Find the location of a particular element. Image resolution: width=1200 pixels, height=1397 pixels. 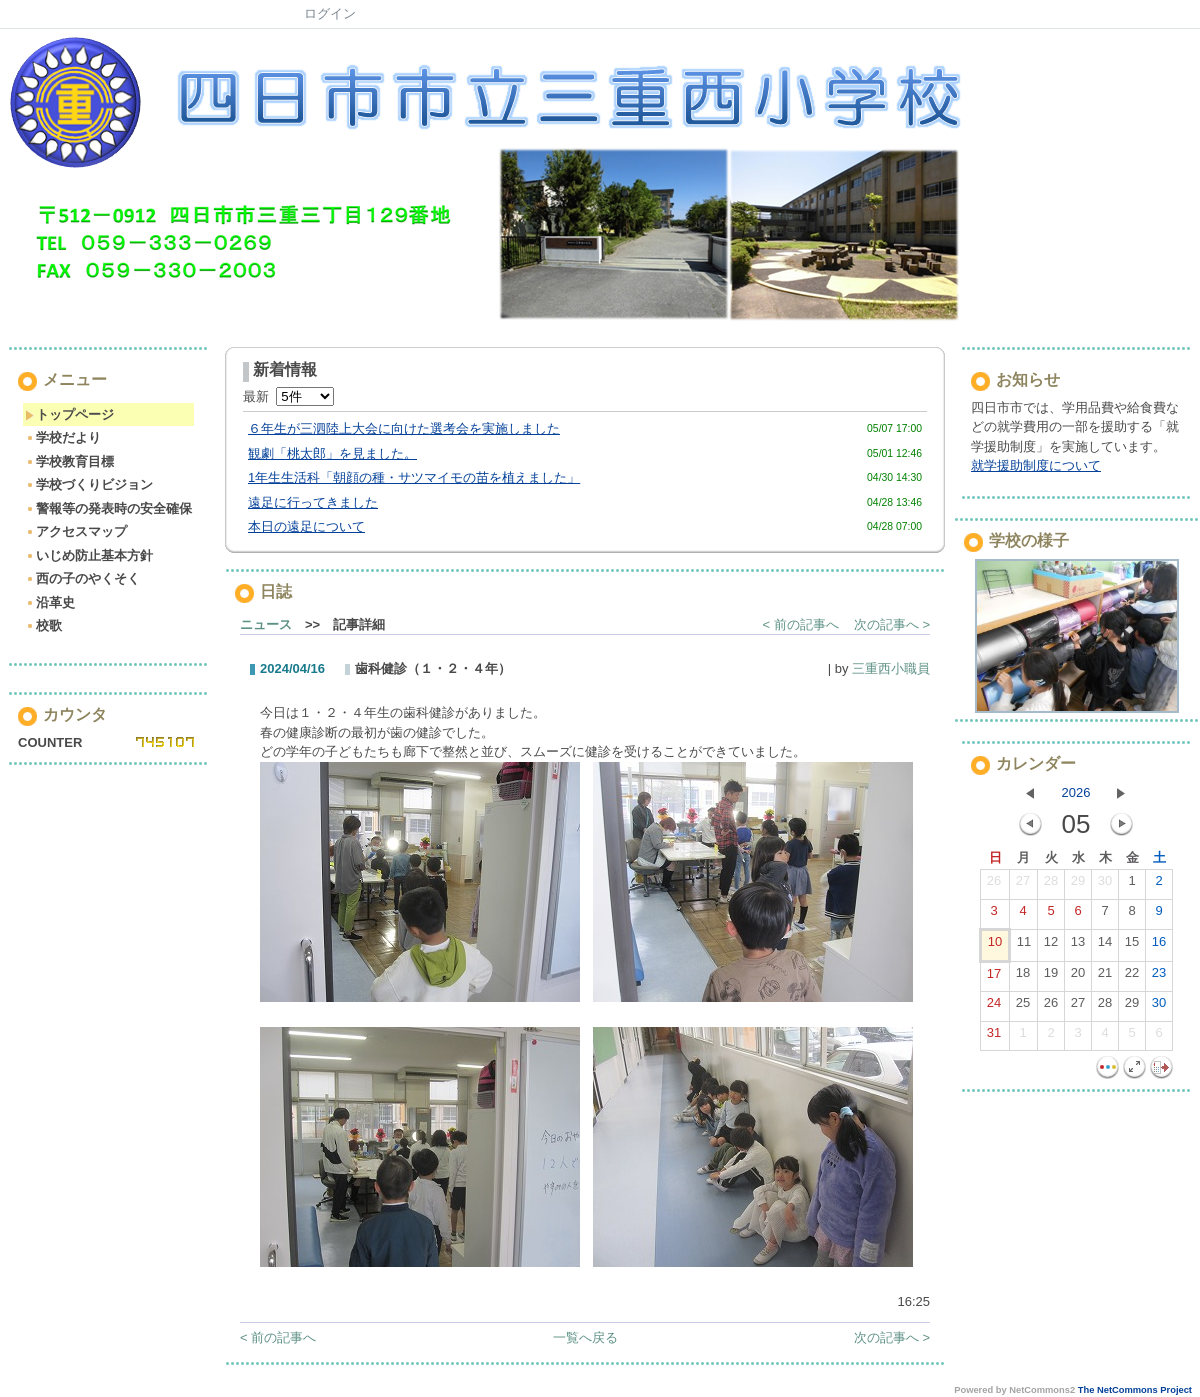

本日の遠足について is located at coordinates (306, 526).